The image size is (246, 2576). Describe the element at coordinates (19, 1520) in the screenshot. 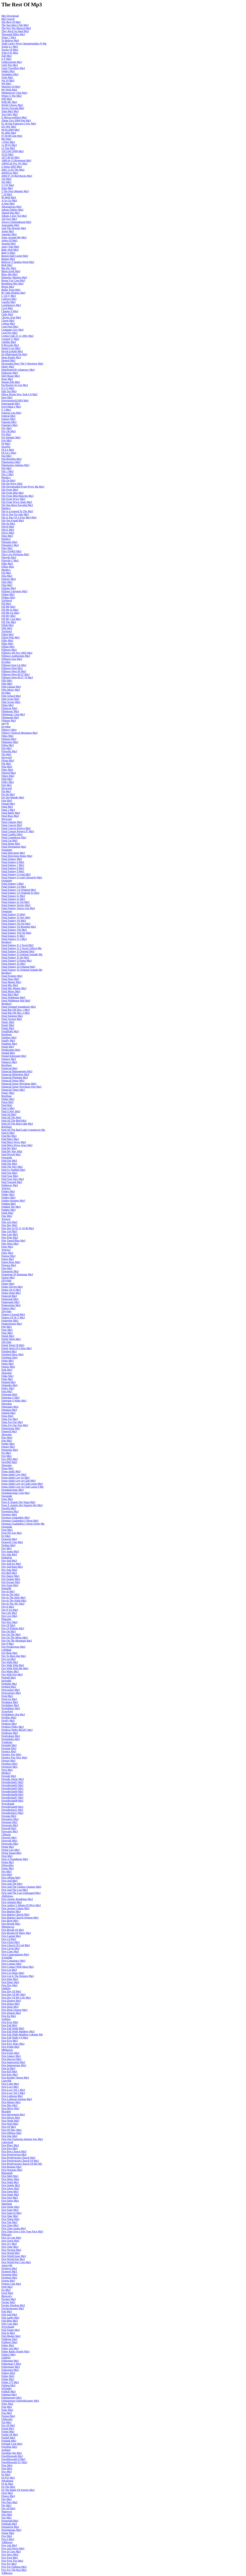

I see `Fiorenzo Gualandris Cyborg Mp3` at that location.